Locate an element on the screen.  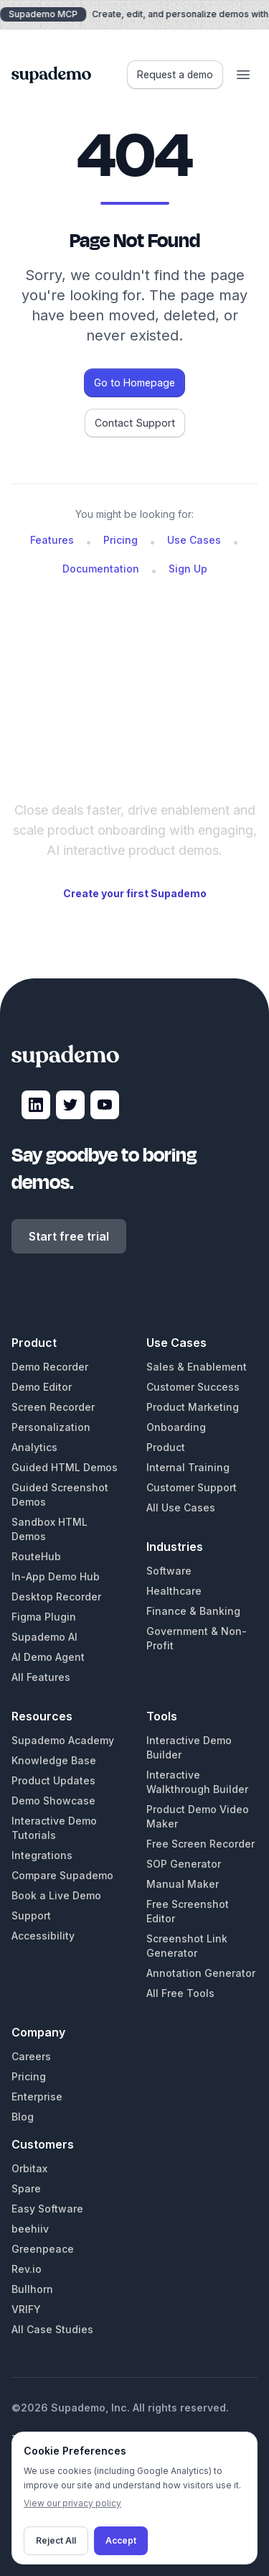
Blog is located at coordinates (22, 2117).